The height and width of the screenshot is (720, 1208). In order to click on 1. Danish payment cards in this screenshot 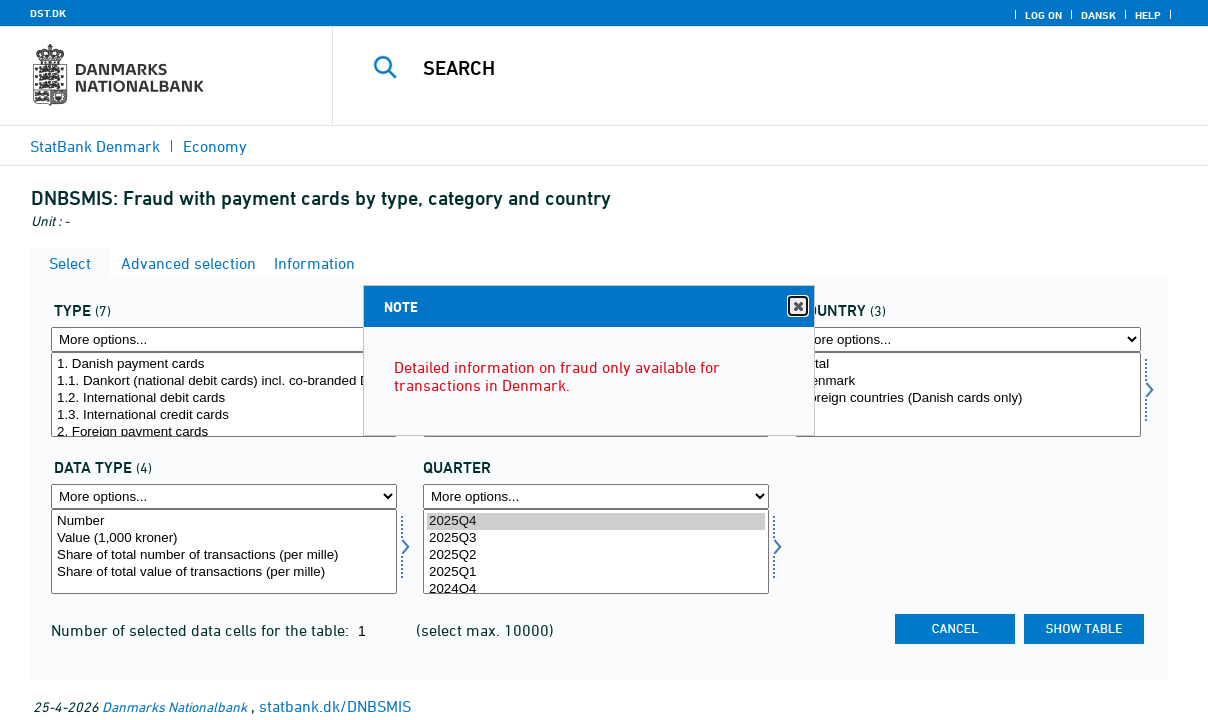, I will do `click(224, 364)`.